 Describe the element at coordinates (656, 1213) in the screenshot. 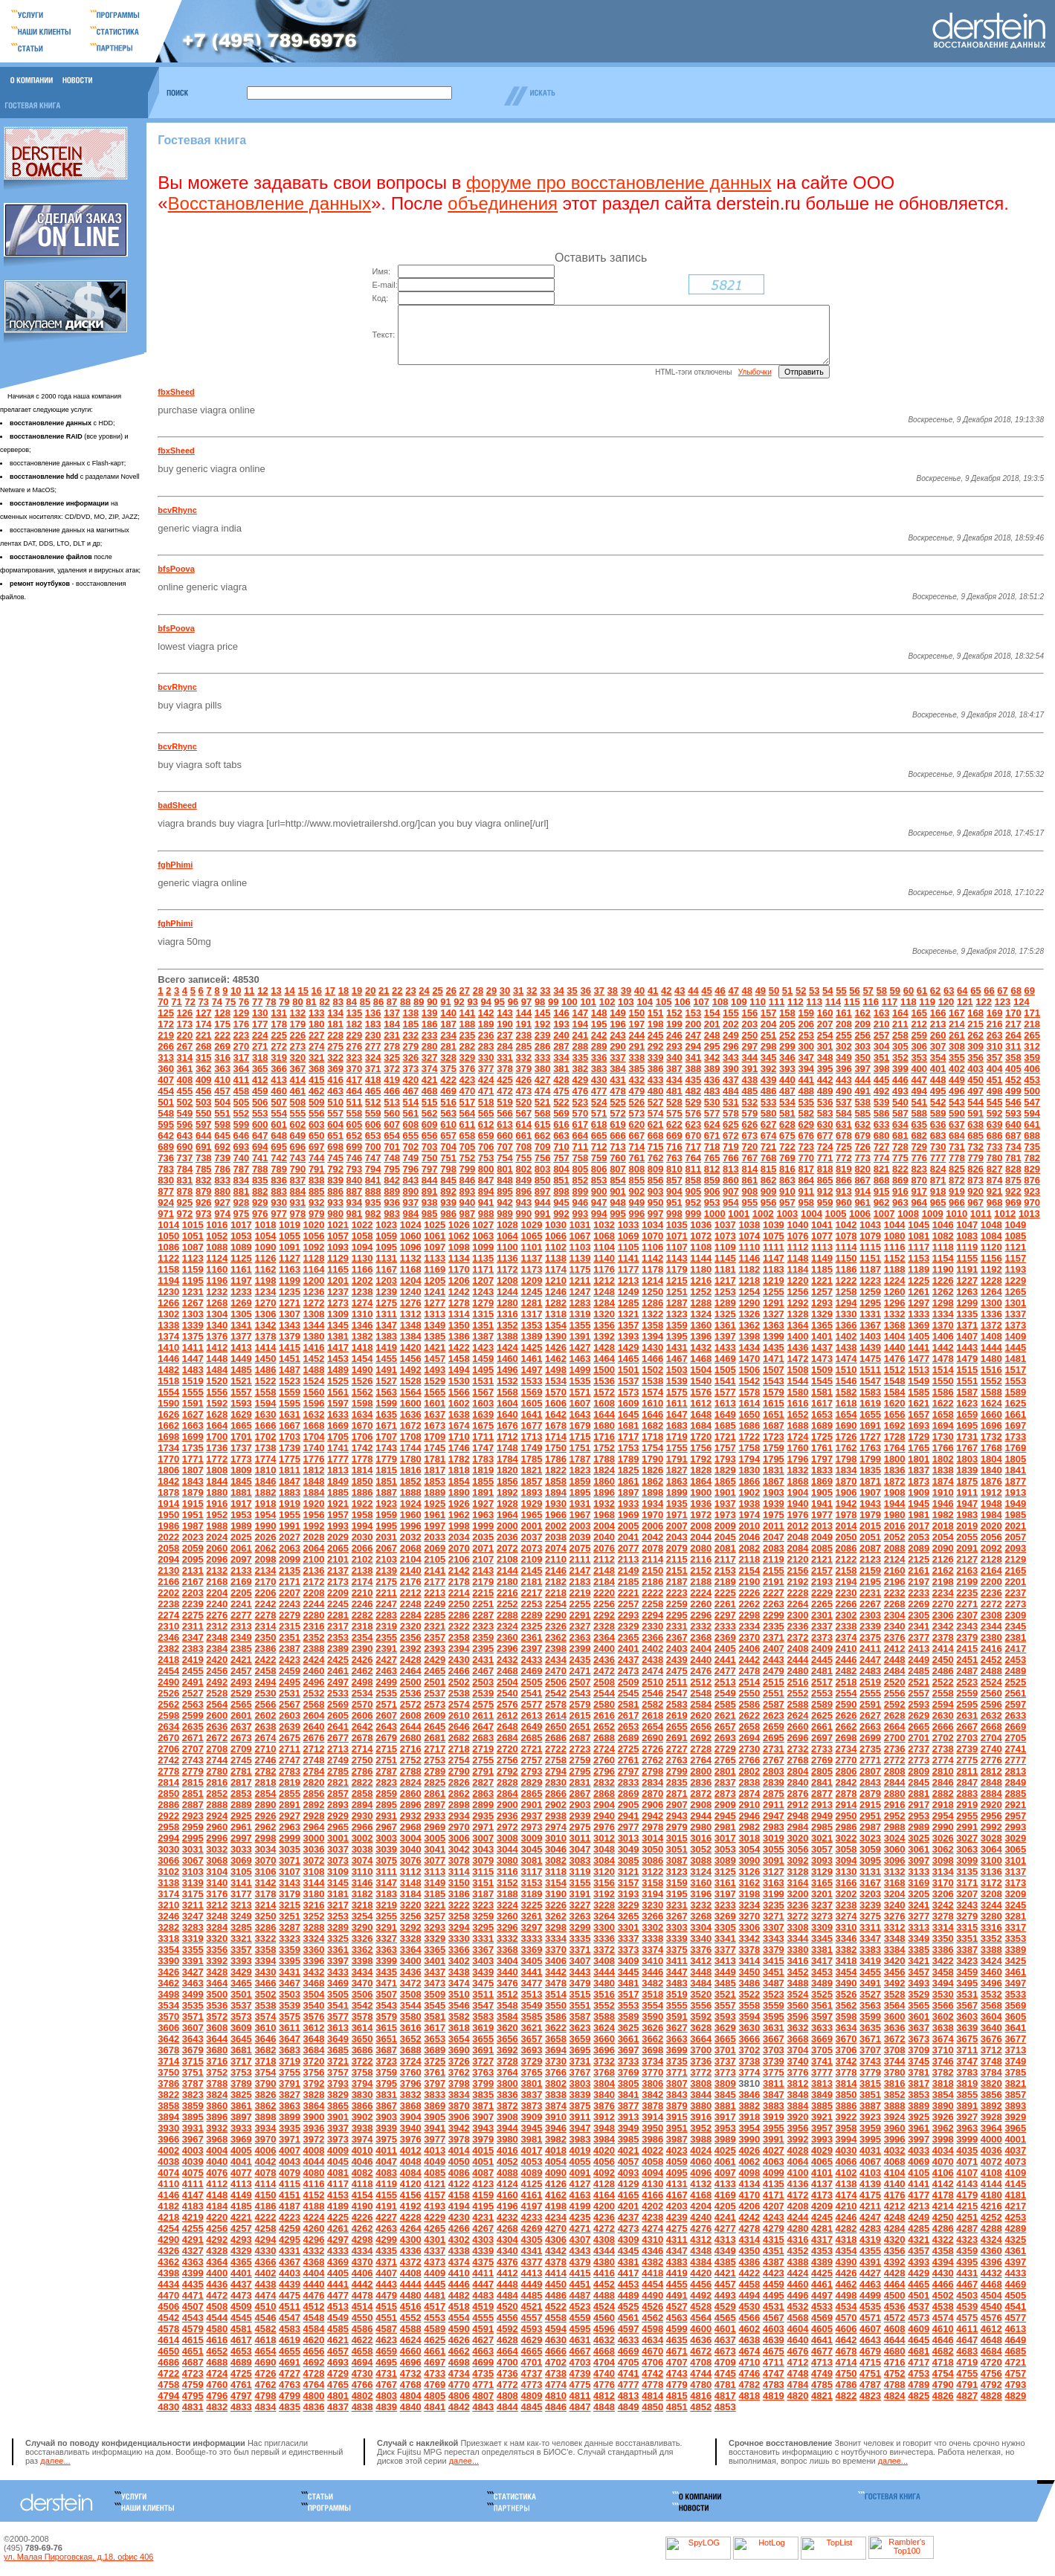

I see `950` at that location.